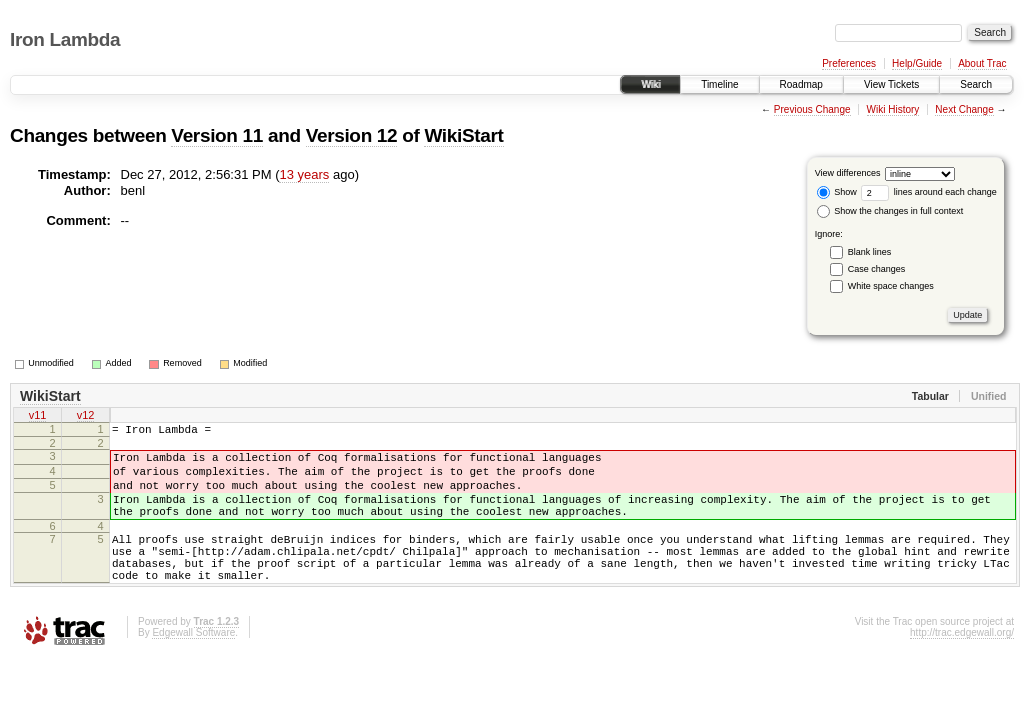  Describe the element at coordinates (849, 63) in the screenshot. I see `Preferences` at that location.